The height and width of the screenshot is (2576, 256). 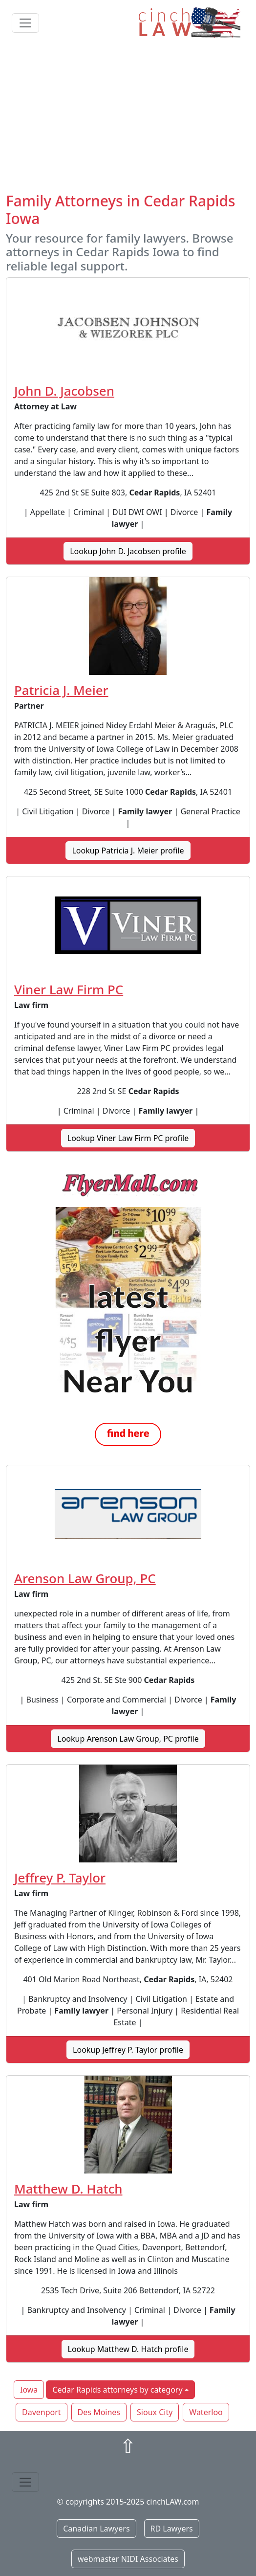 I want to click on Lookup Patricia J. Meier profile, so click(x=128, y=850).